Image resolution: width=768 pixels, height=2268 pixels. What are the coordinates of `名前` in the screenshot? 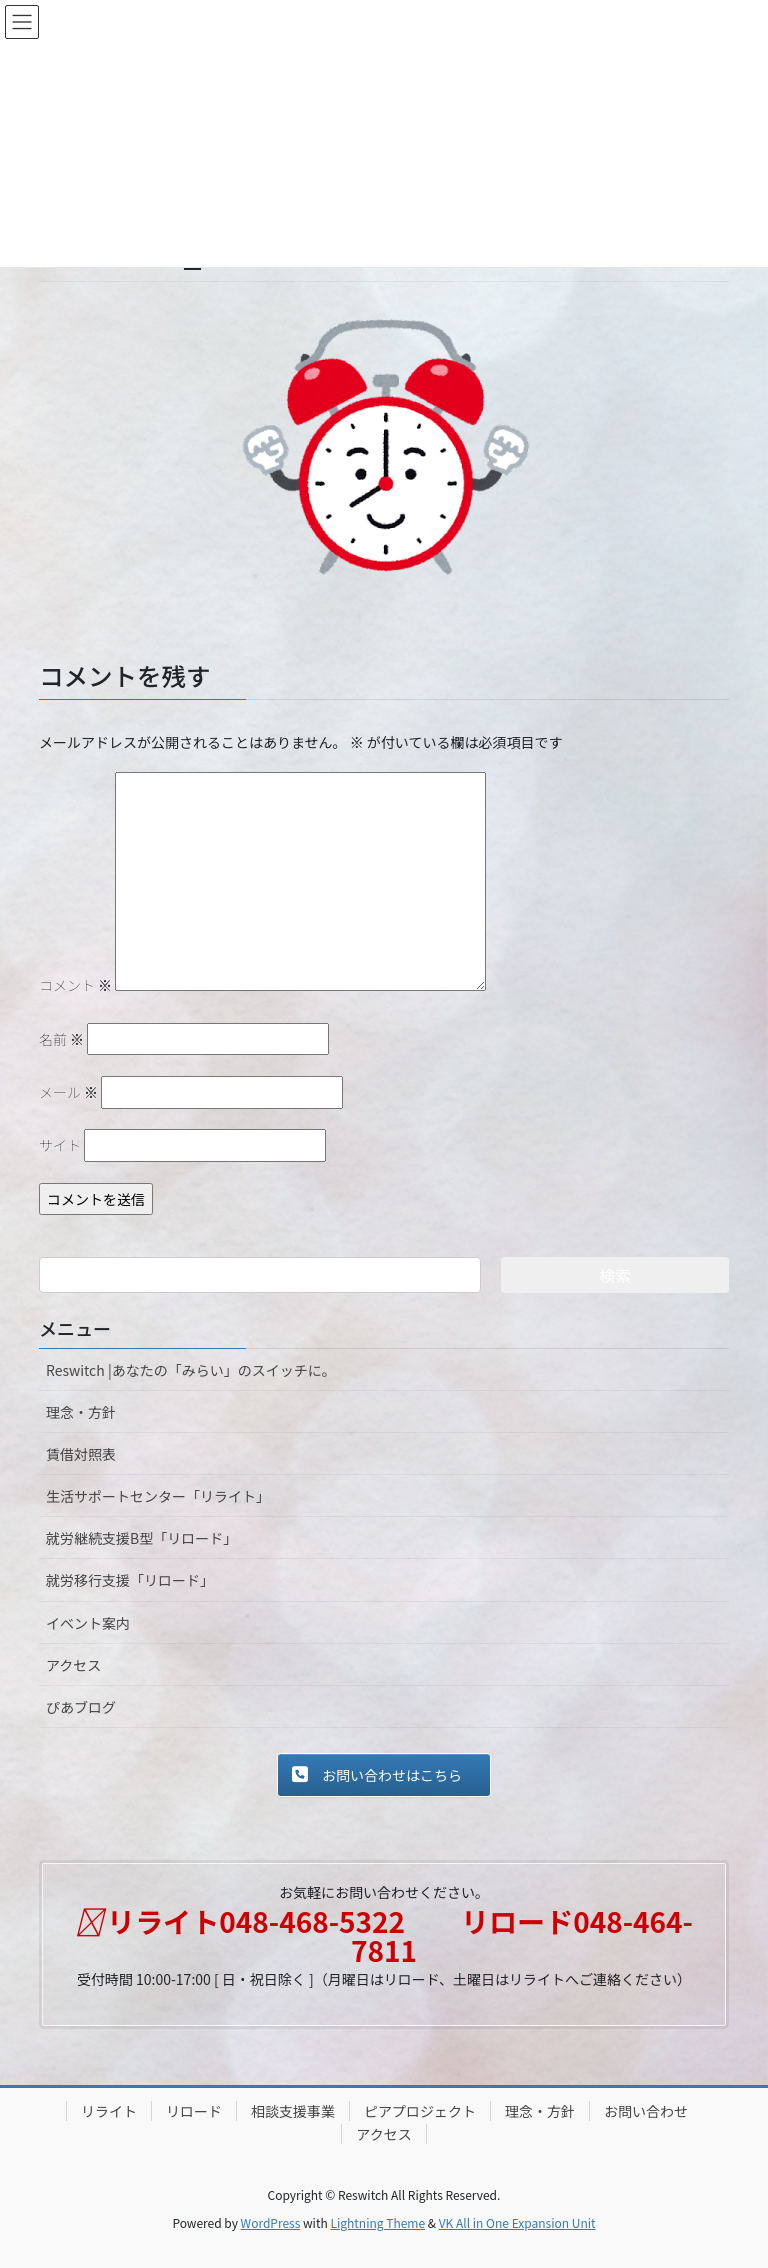 It's located at (61, 1039).